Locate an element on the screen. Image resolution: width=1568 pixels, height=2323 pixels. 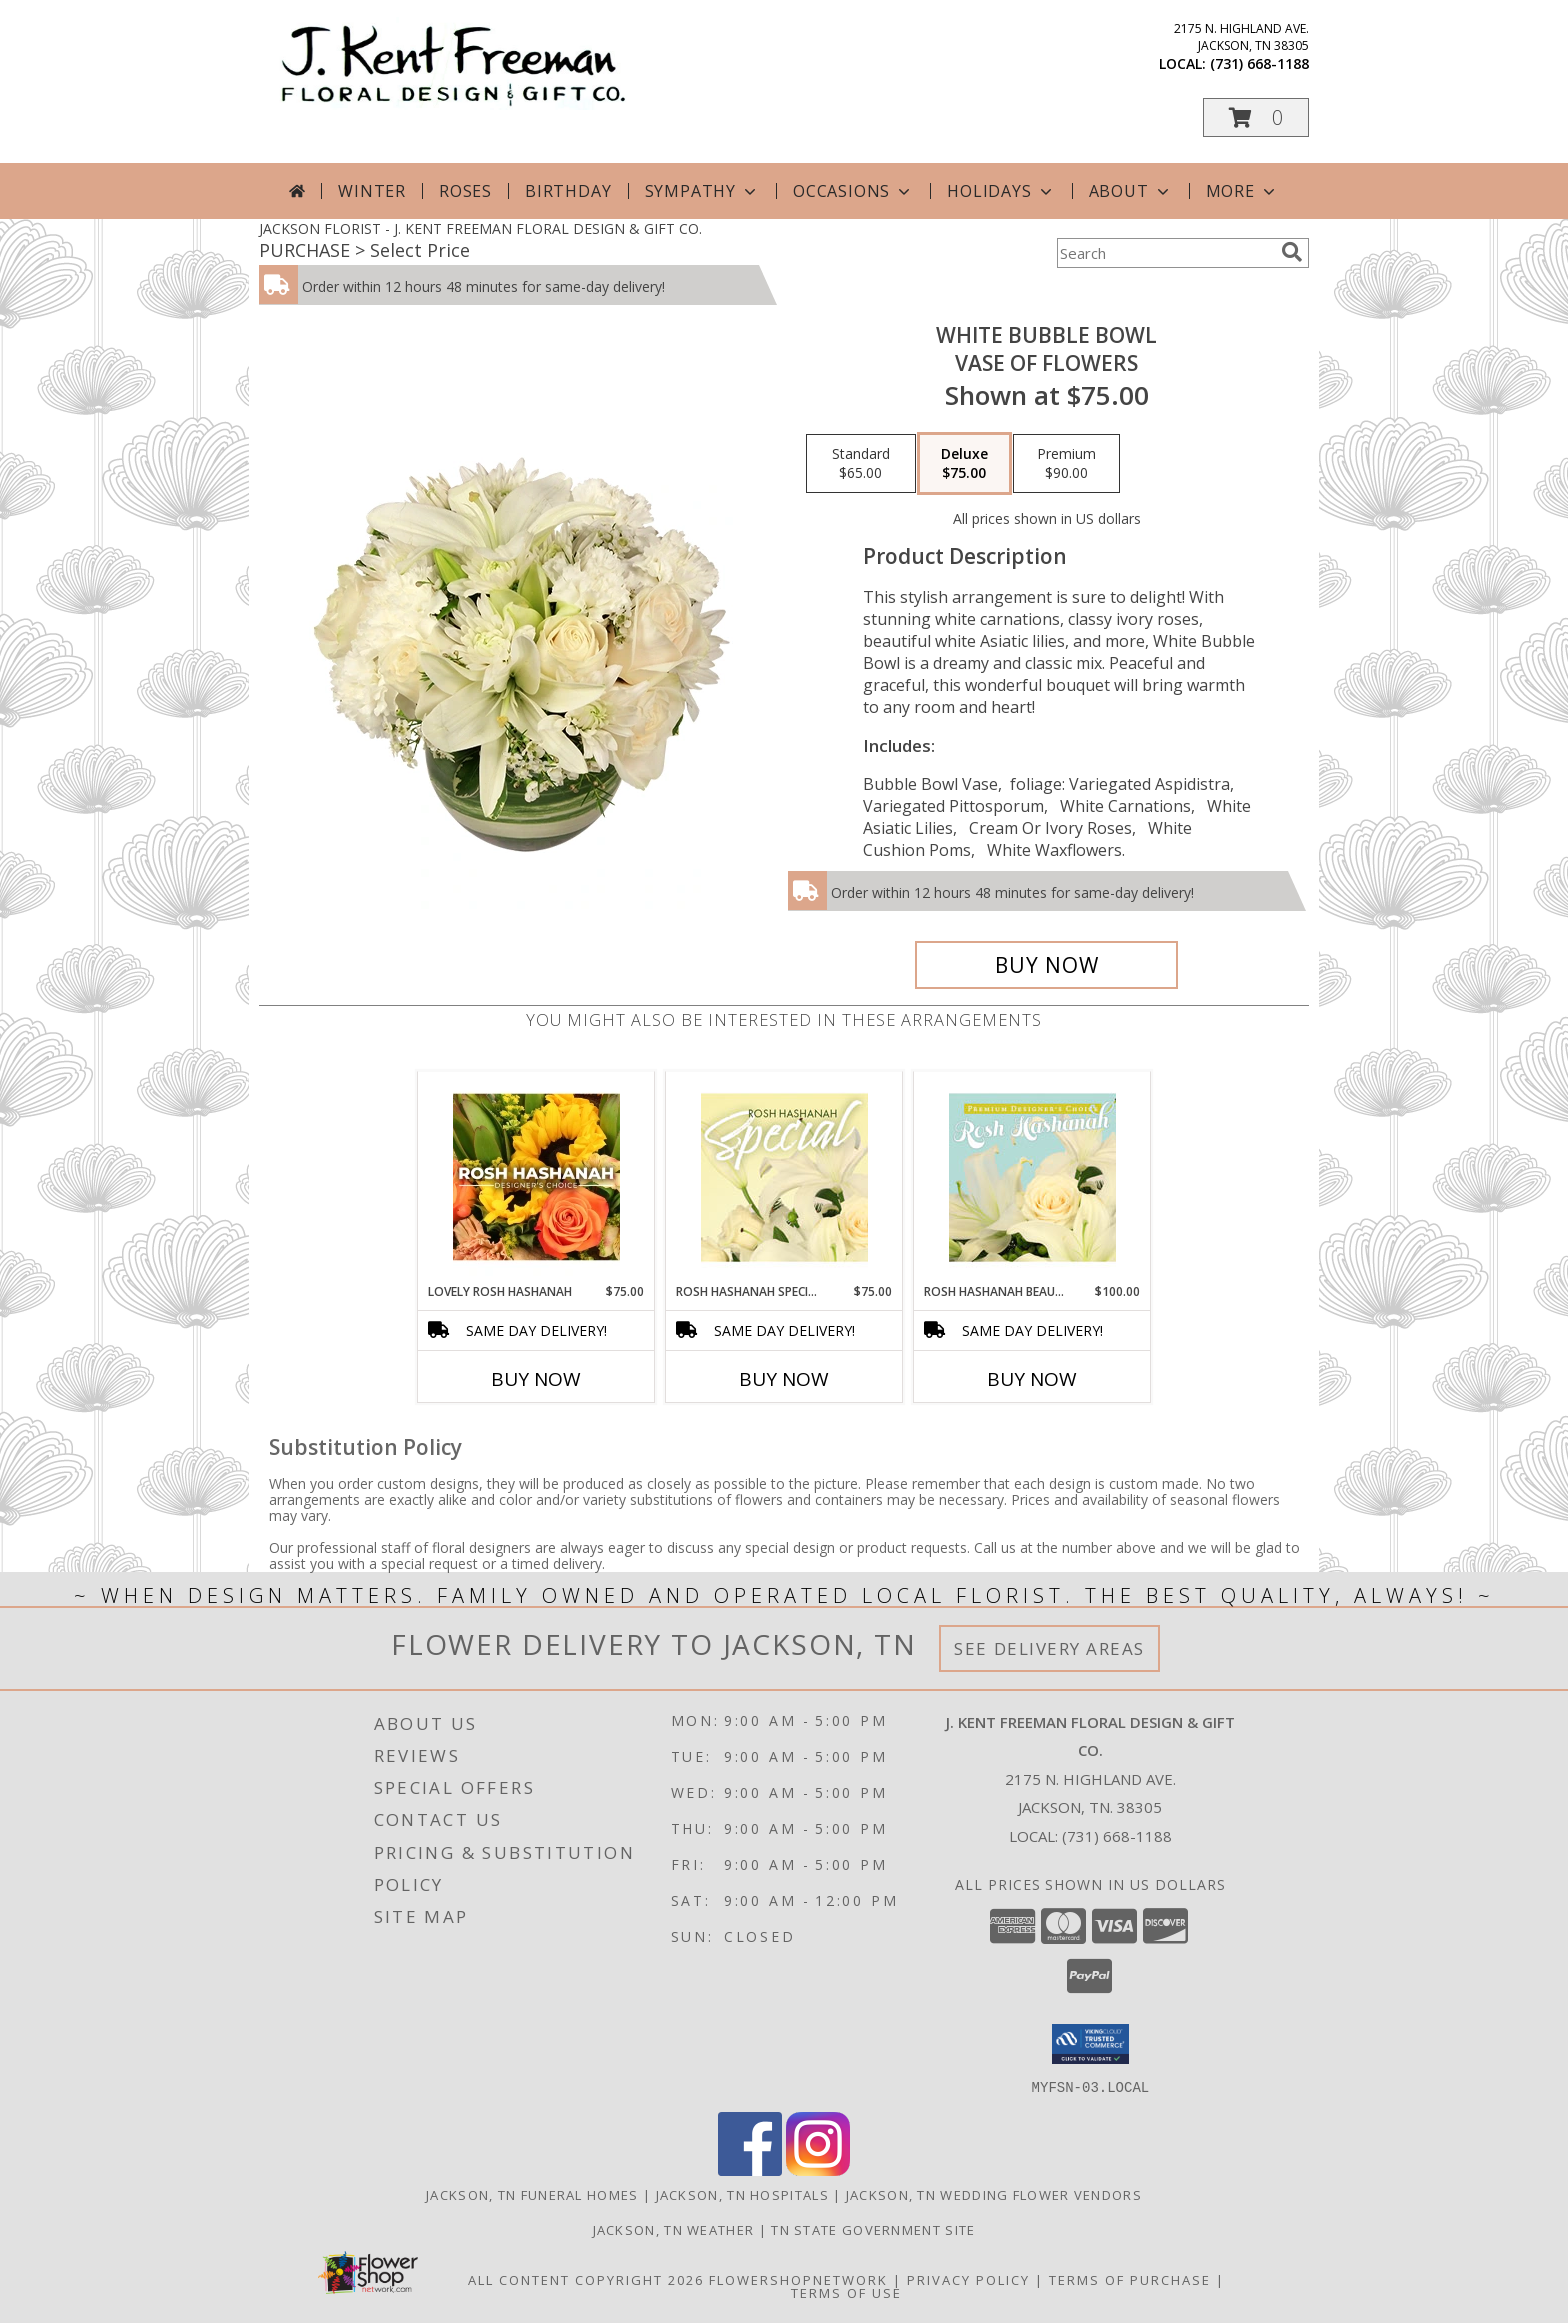
[View Rosh Hashanah Beauty Premium Designer's Choice Info] is located at coordinates (1032, 1177).